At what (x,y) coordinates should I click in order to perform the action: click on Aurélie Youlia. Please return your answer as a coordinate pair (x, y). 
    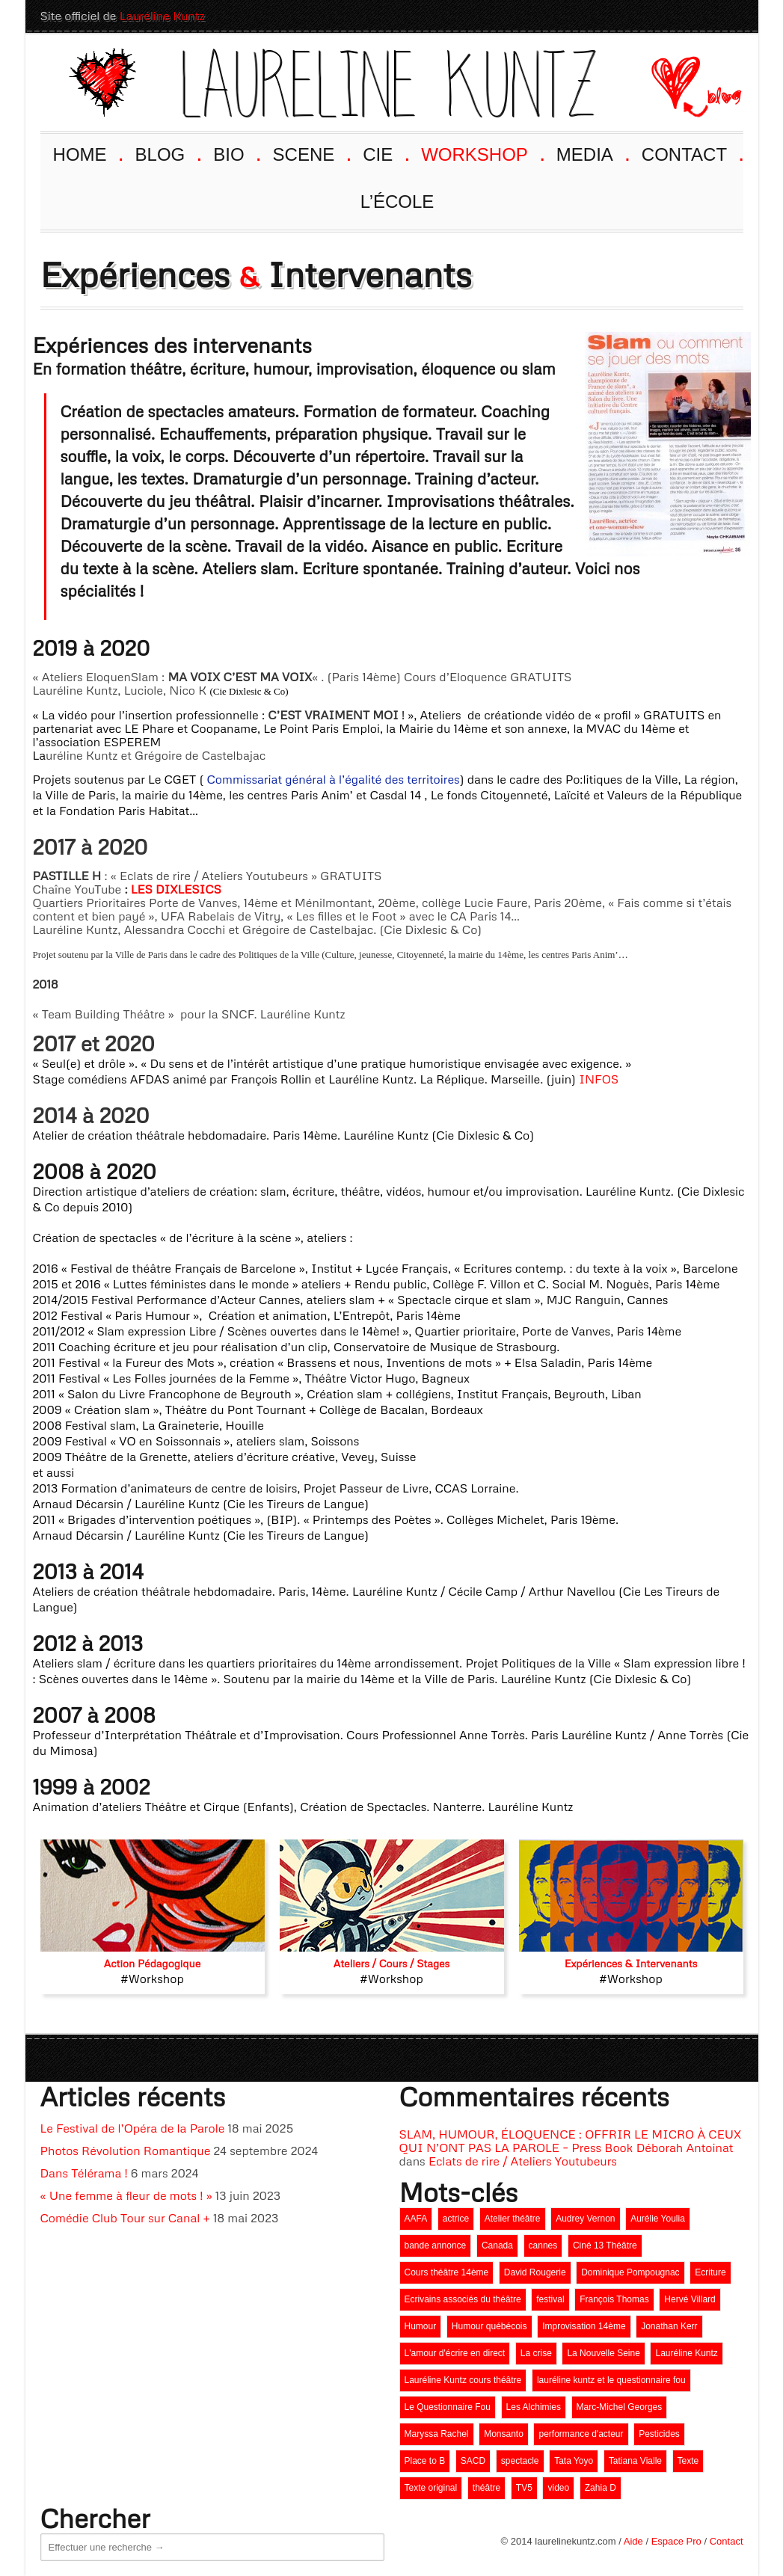
    Looking at the image, I should click on (657, 2218).